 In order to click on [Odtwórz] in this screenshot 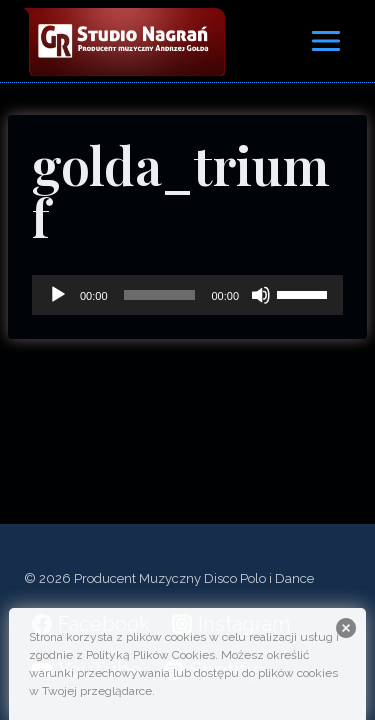, I will do `click(58, 295)`.